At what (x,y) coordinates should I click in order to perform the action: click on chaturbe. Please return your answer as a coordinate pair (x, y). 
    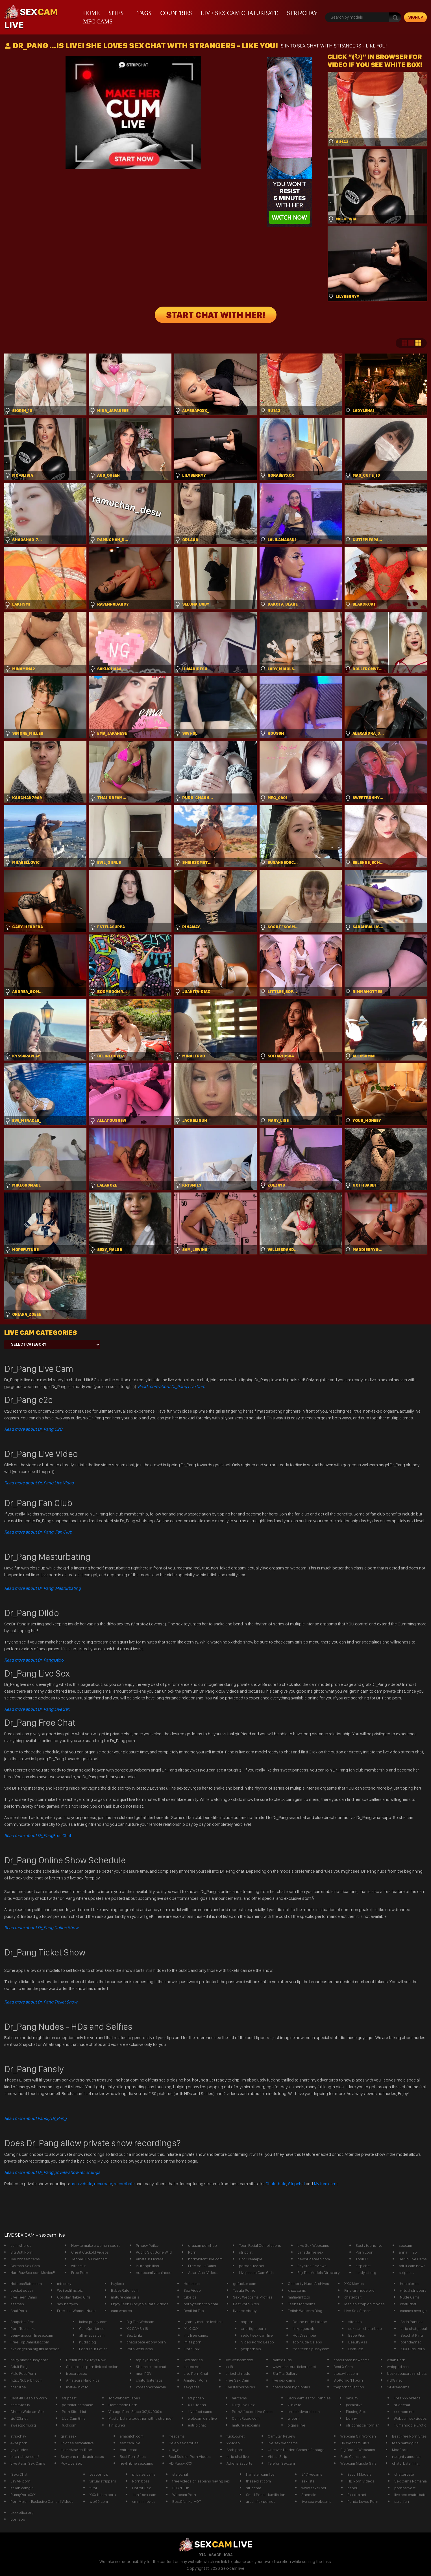
    Looking at the image, I should click on (18, 2387).